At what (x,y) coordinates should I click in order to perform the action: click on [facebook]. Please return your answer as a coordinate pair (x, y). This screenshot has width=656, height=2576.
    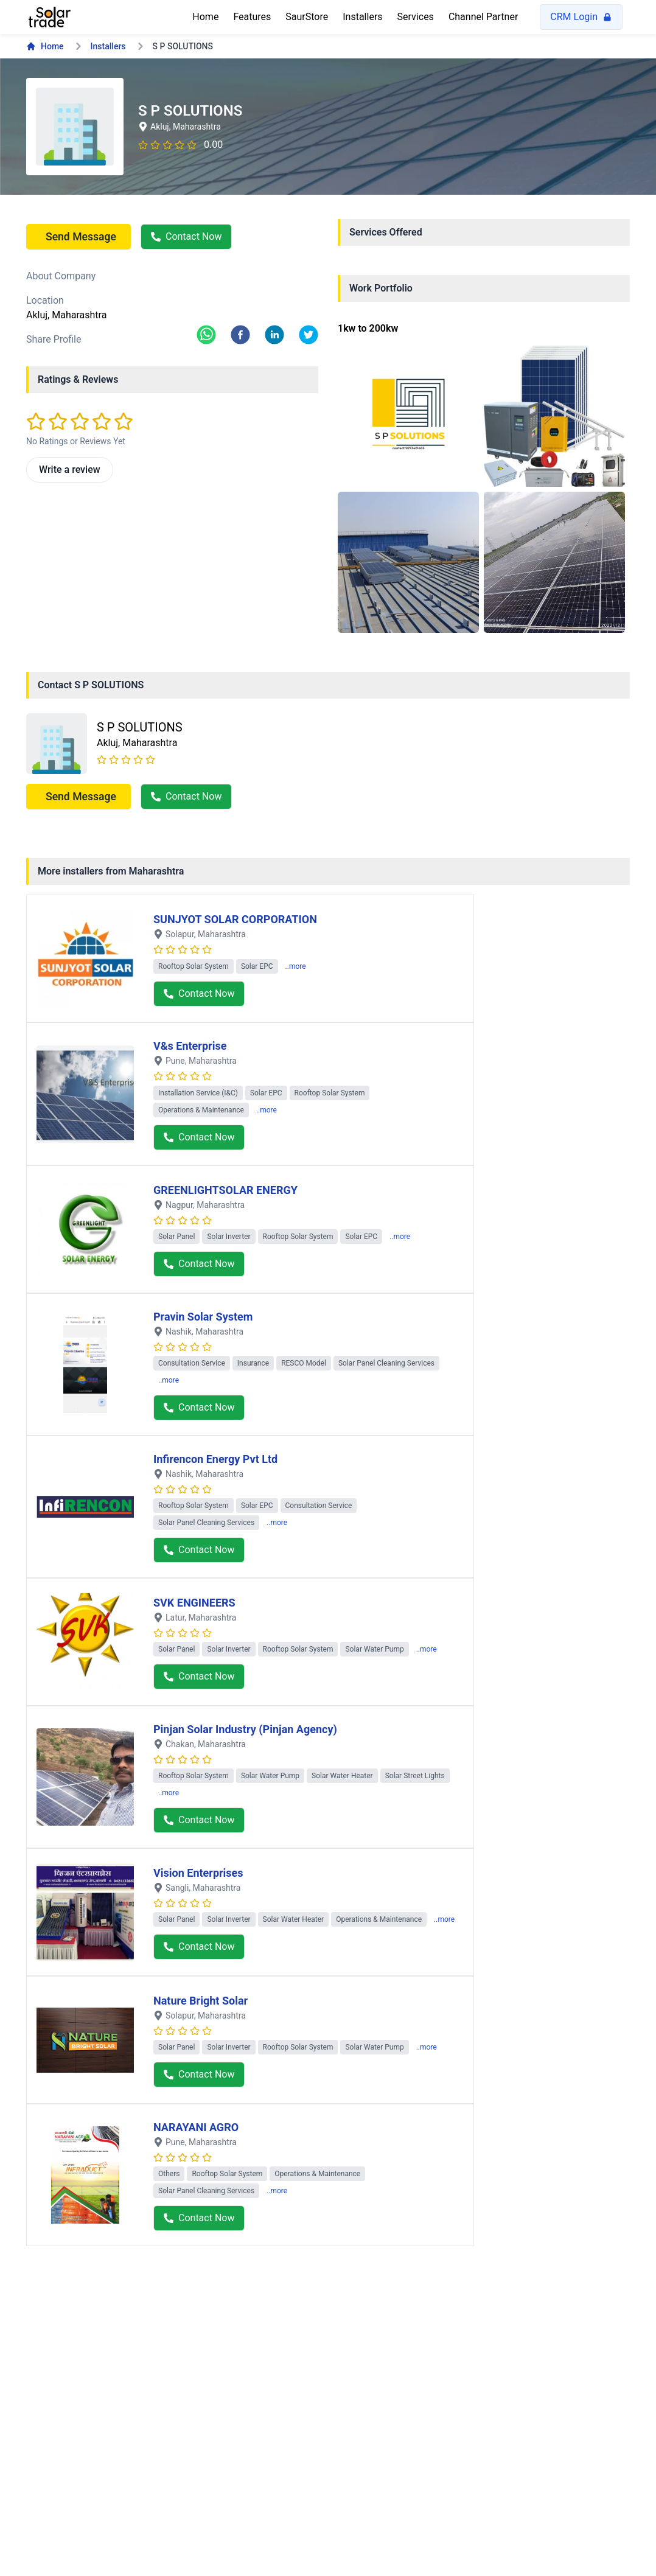
    Looking at the image, I should click on (240, 334).